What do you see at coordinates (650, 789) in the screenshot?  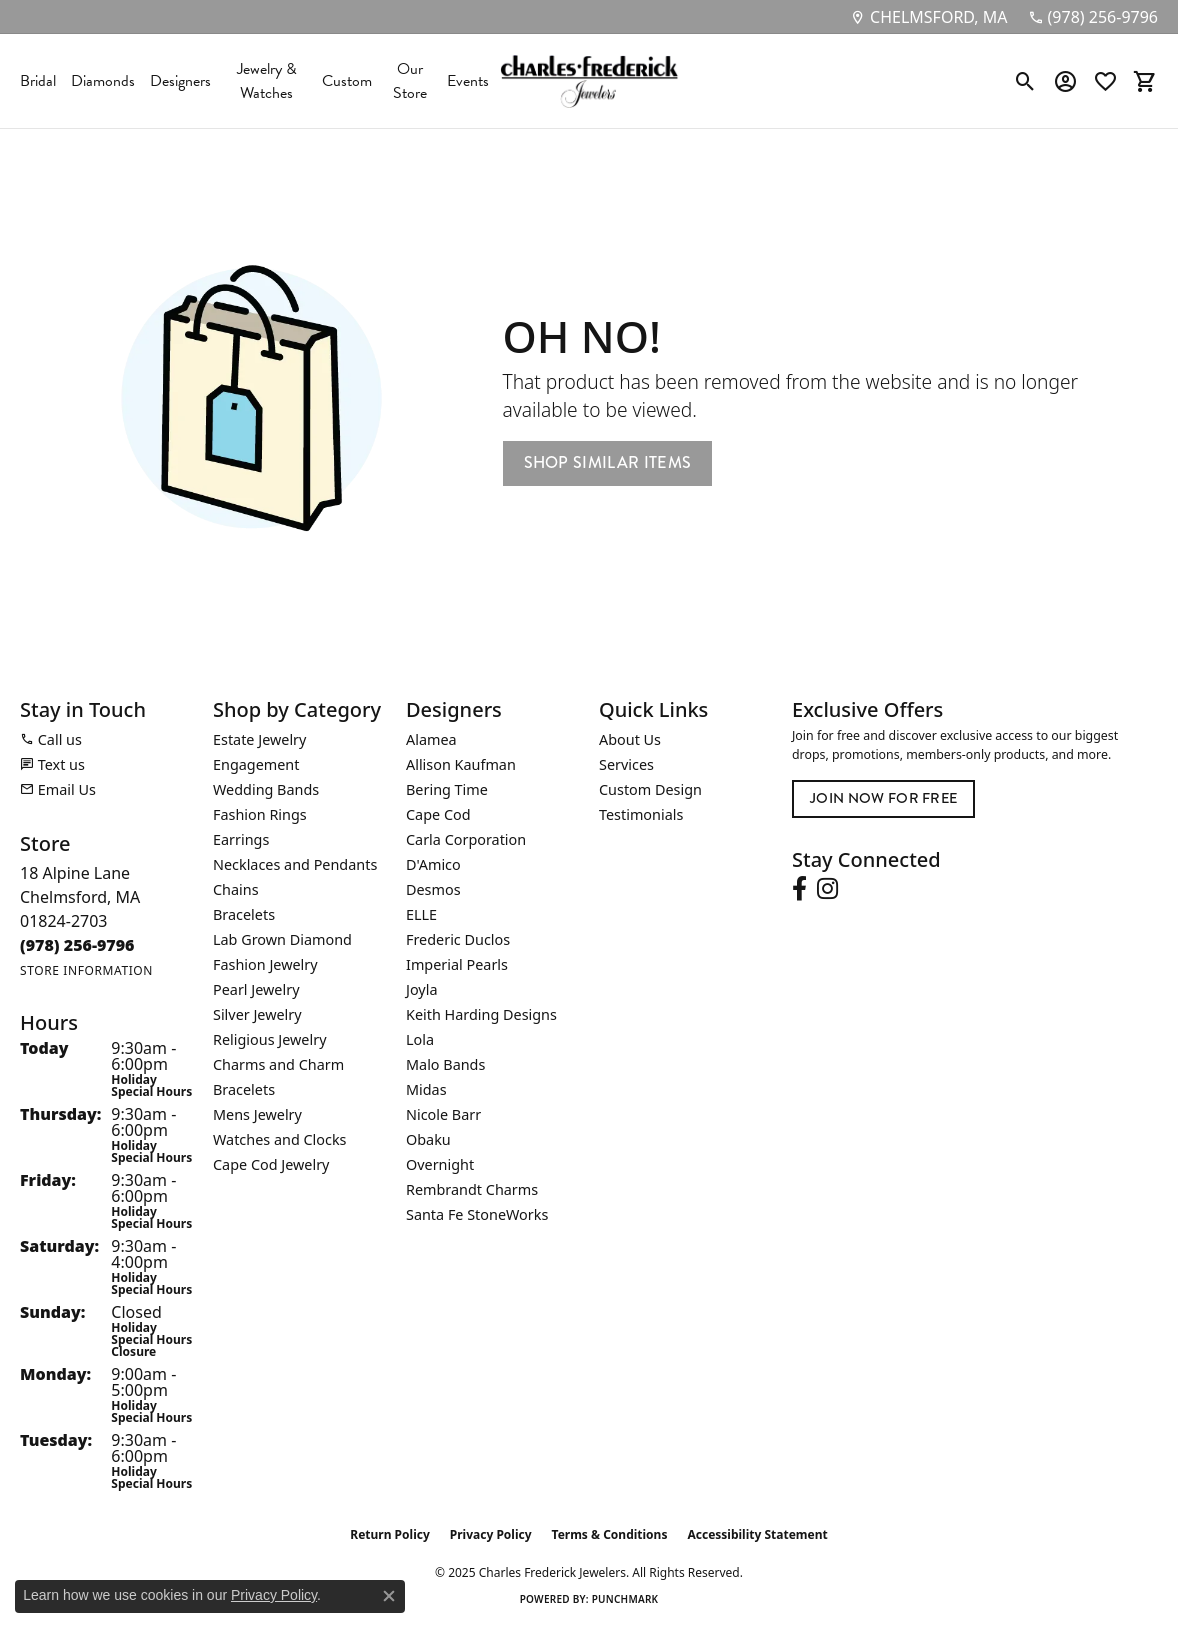 I see `Custom Design` at bounding box center [650, 789].